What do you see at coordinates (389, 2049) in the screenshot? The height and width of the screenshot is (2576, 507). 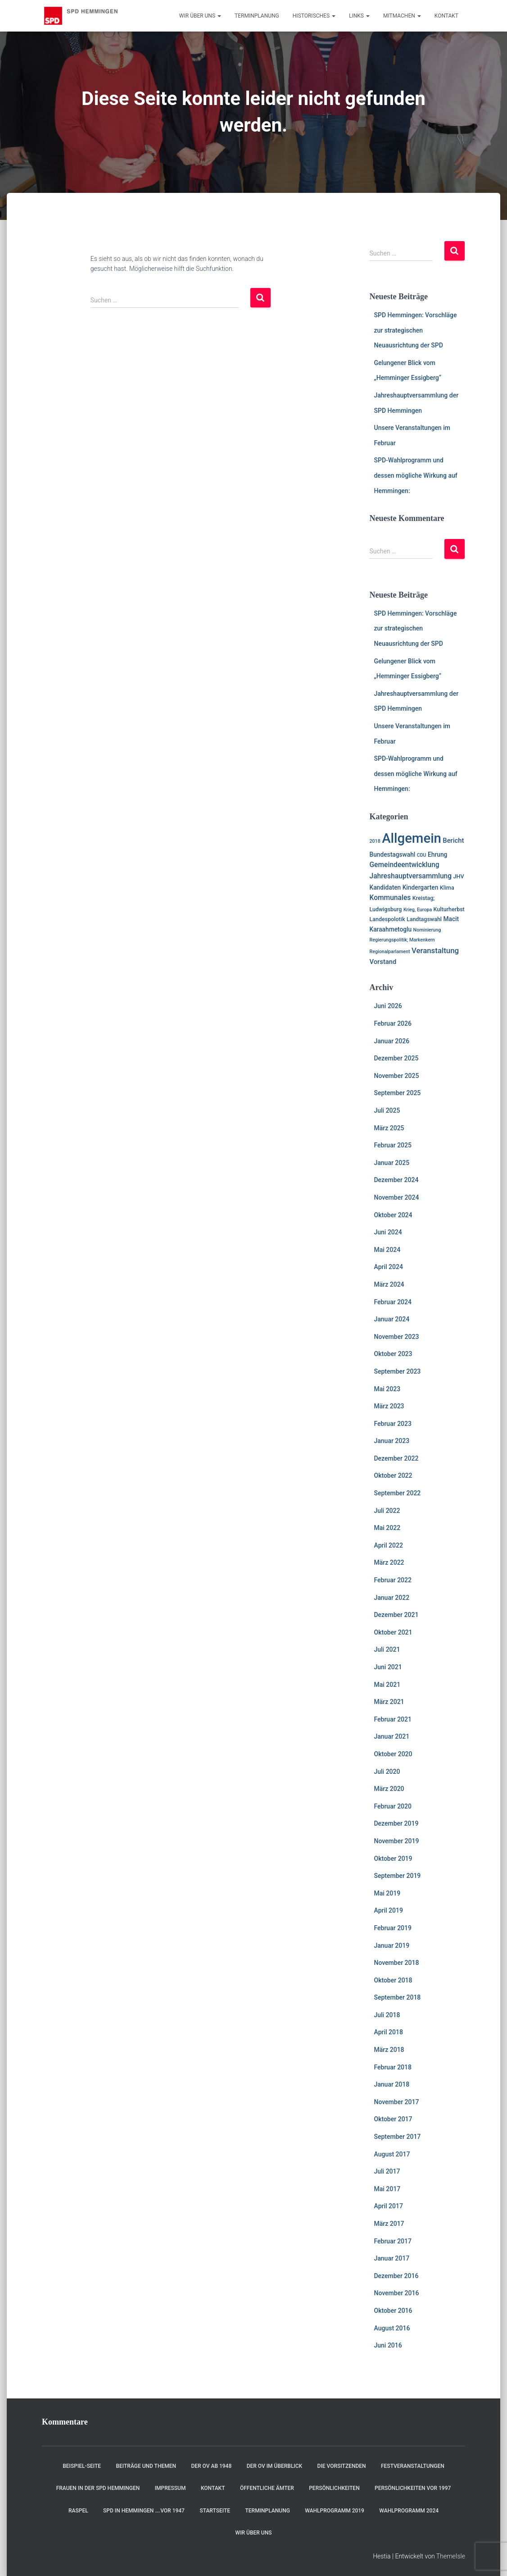 I see `März 2018` at bounding box center [389, 2049].